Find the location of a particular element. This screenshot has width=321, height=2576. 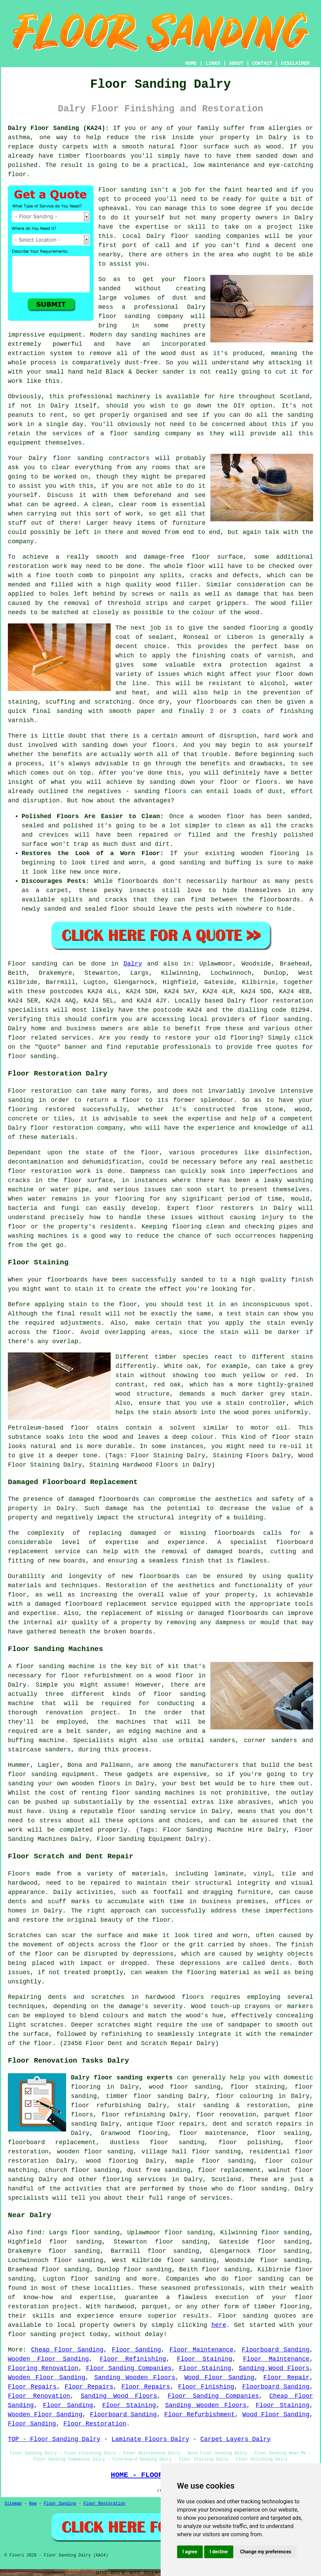

ABOUT is located at coordinates (236, 63).